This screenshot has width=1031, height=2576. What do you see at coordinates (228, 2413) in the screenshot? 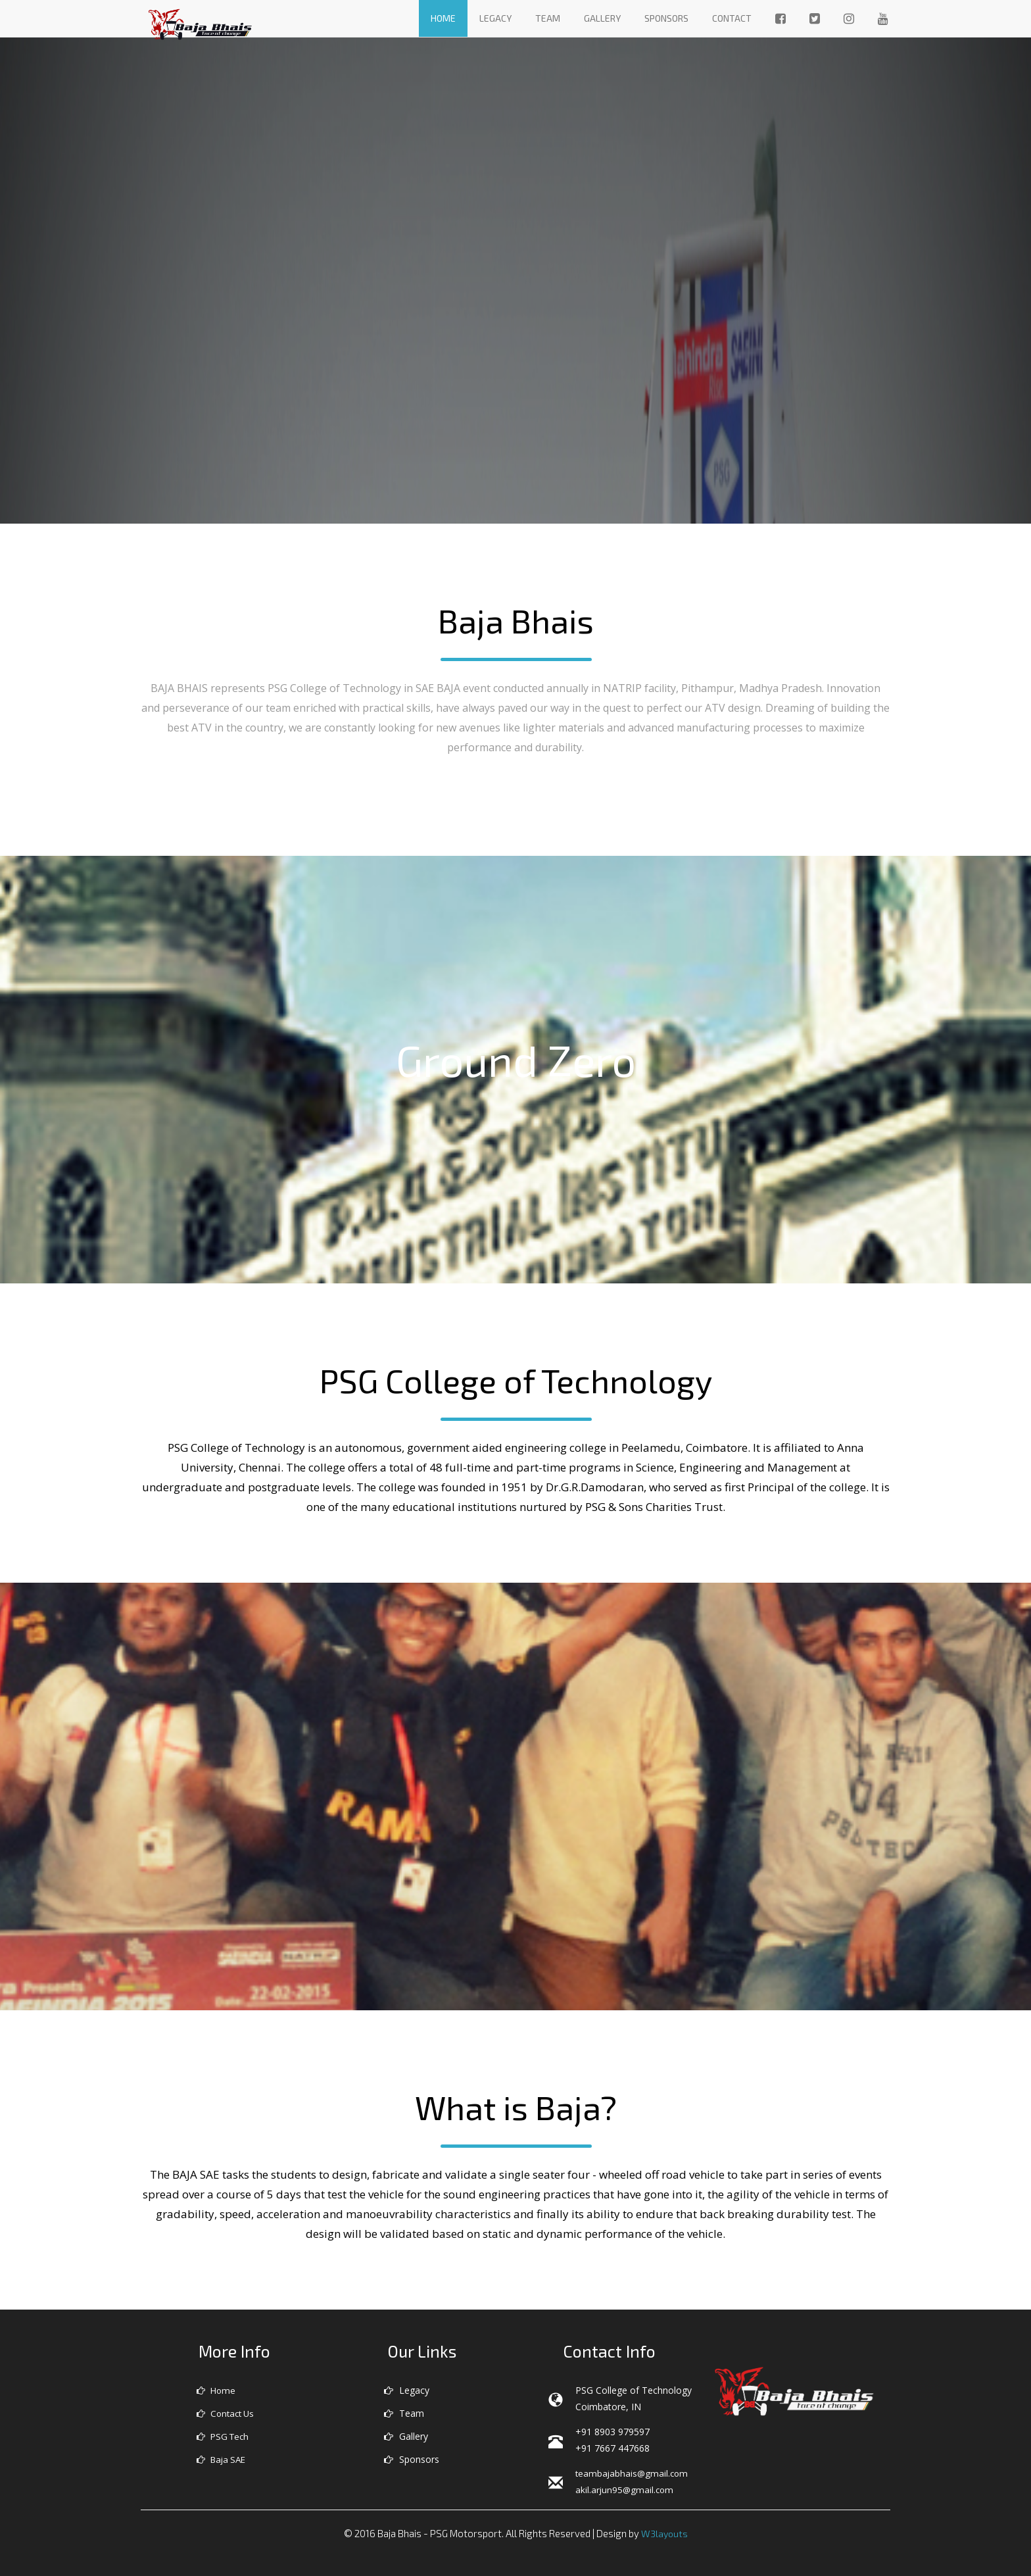
I see `Contact Us` at bounding box center [228, 2413].